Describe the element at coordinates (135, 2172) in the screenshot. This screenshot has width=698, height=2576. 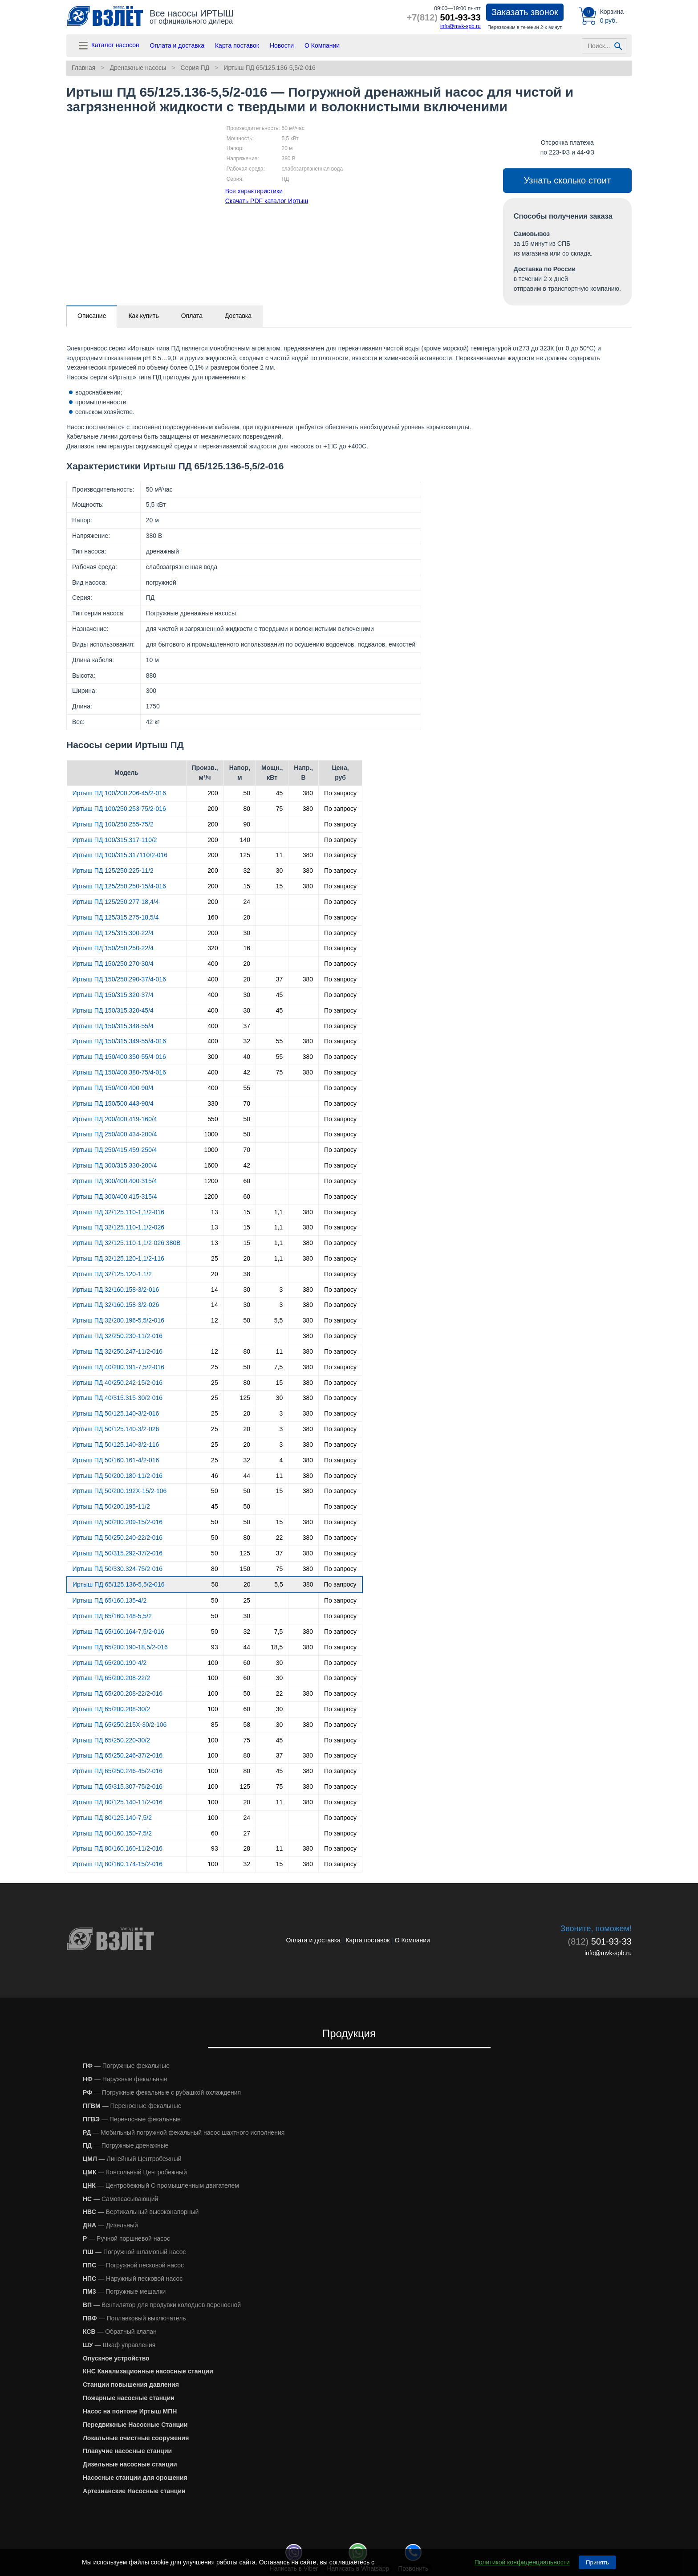
I see `— Консольный Центробежный` at that location.